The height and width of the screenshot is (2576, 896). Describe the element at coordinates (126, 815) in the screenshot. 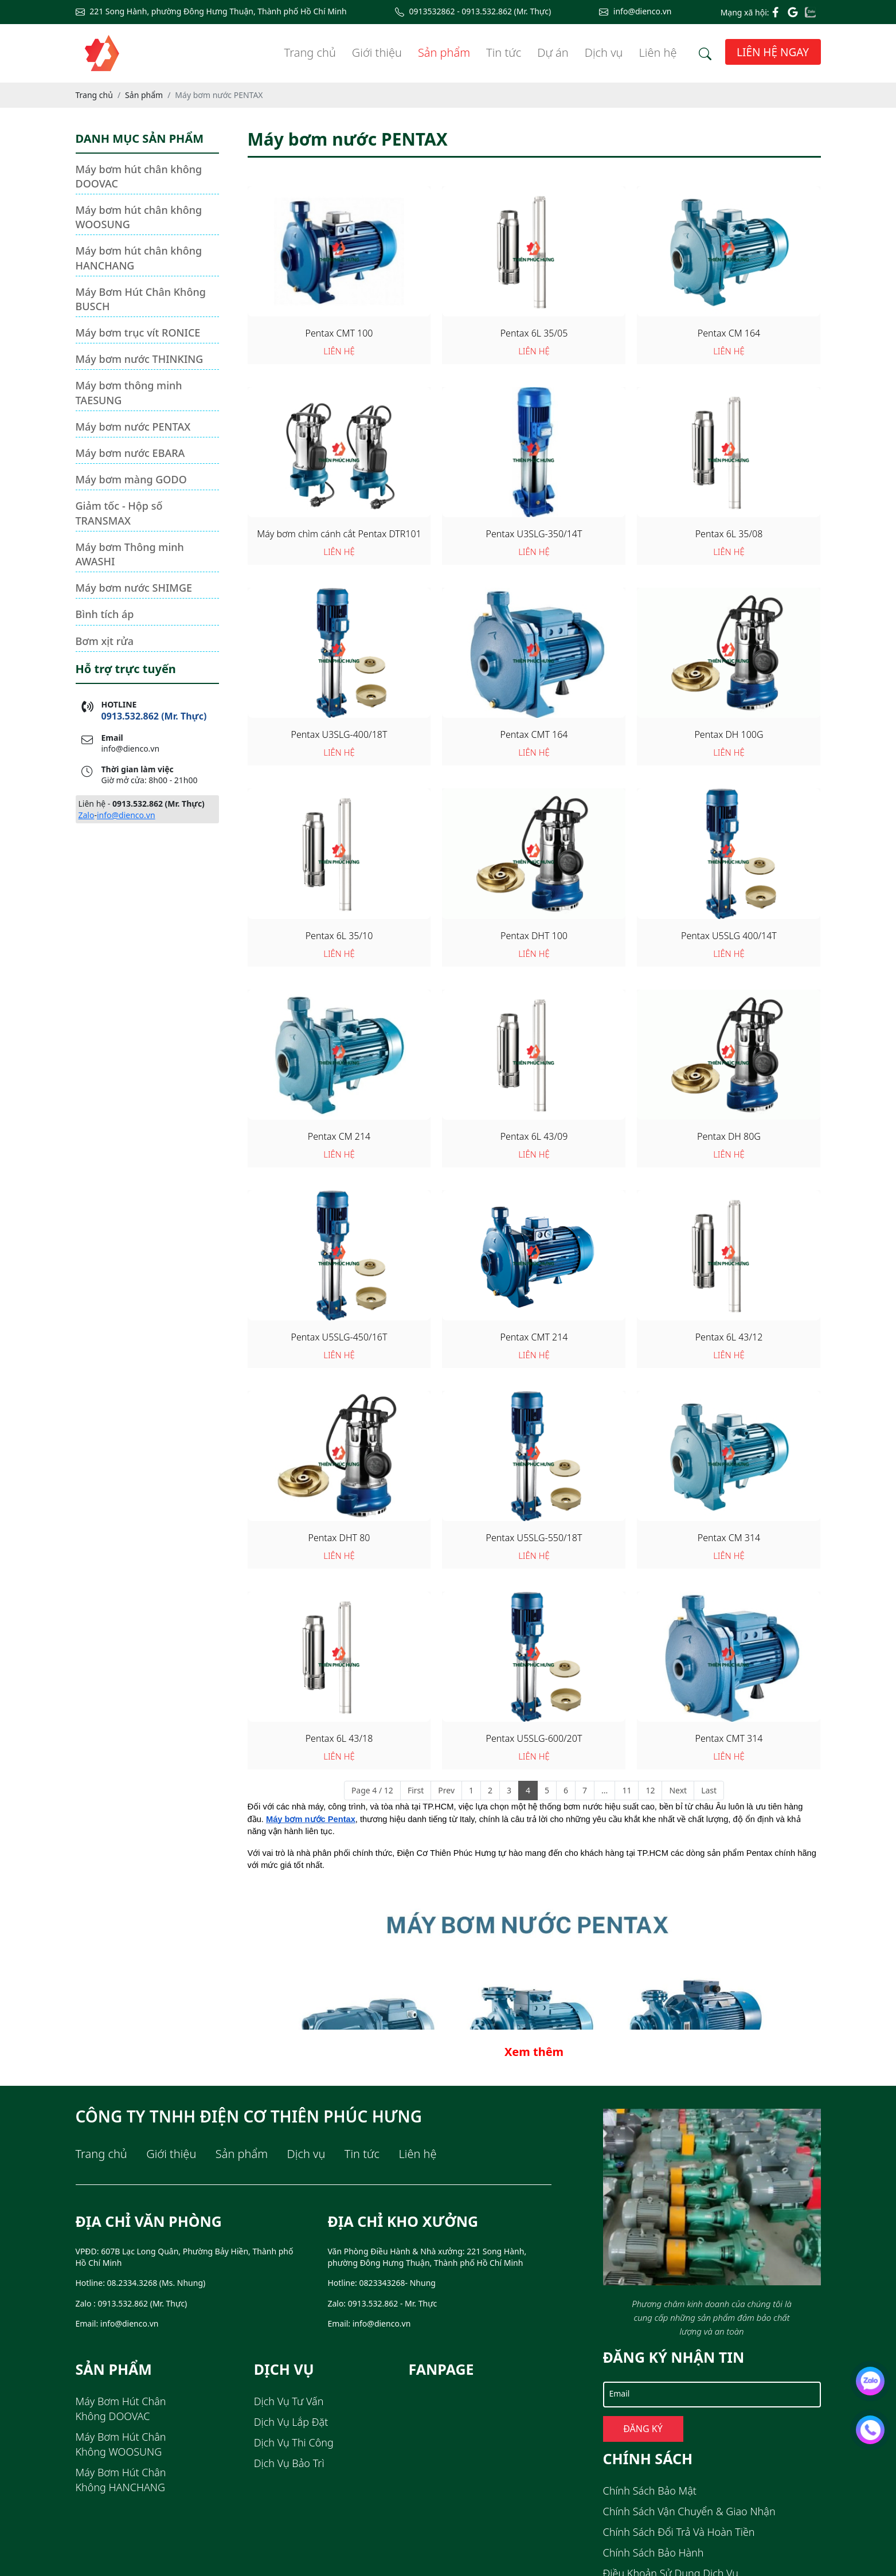

I see `info@dienco.vn` at that location.